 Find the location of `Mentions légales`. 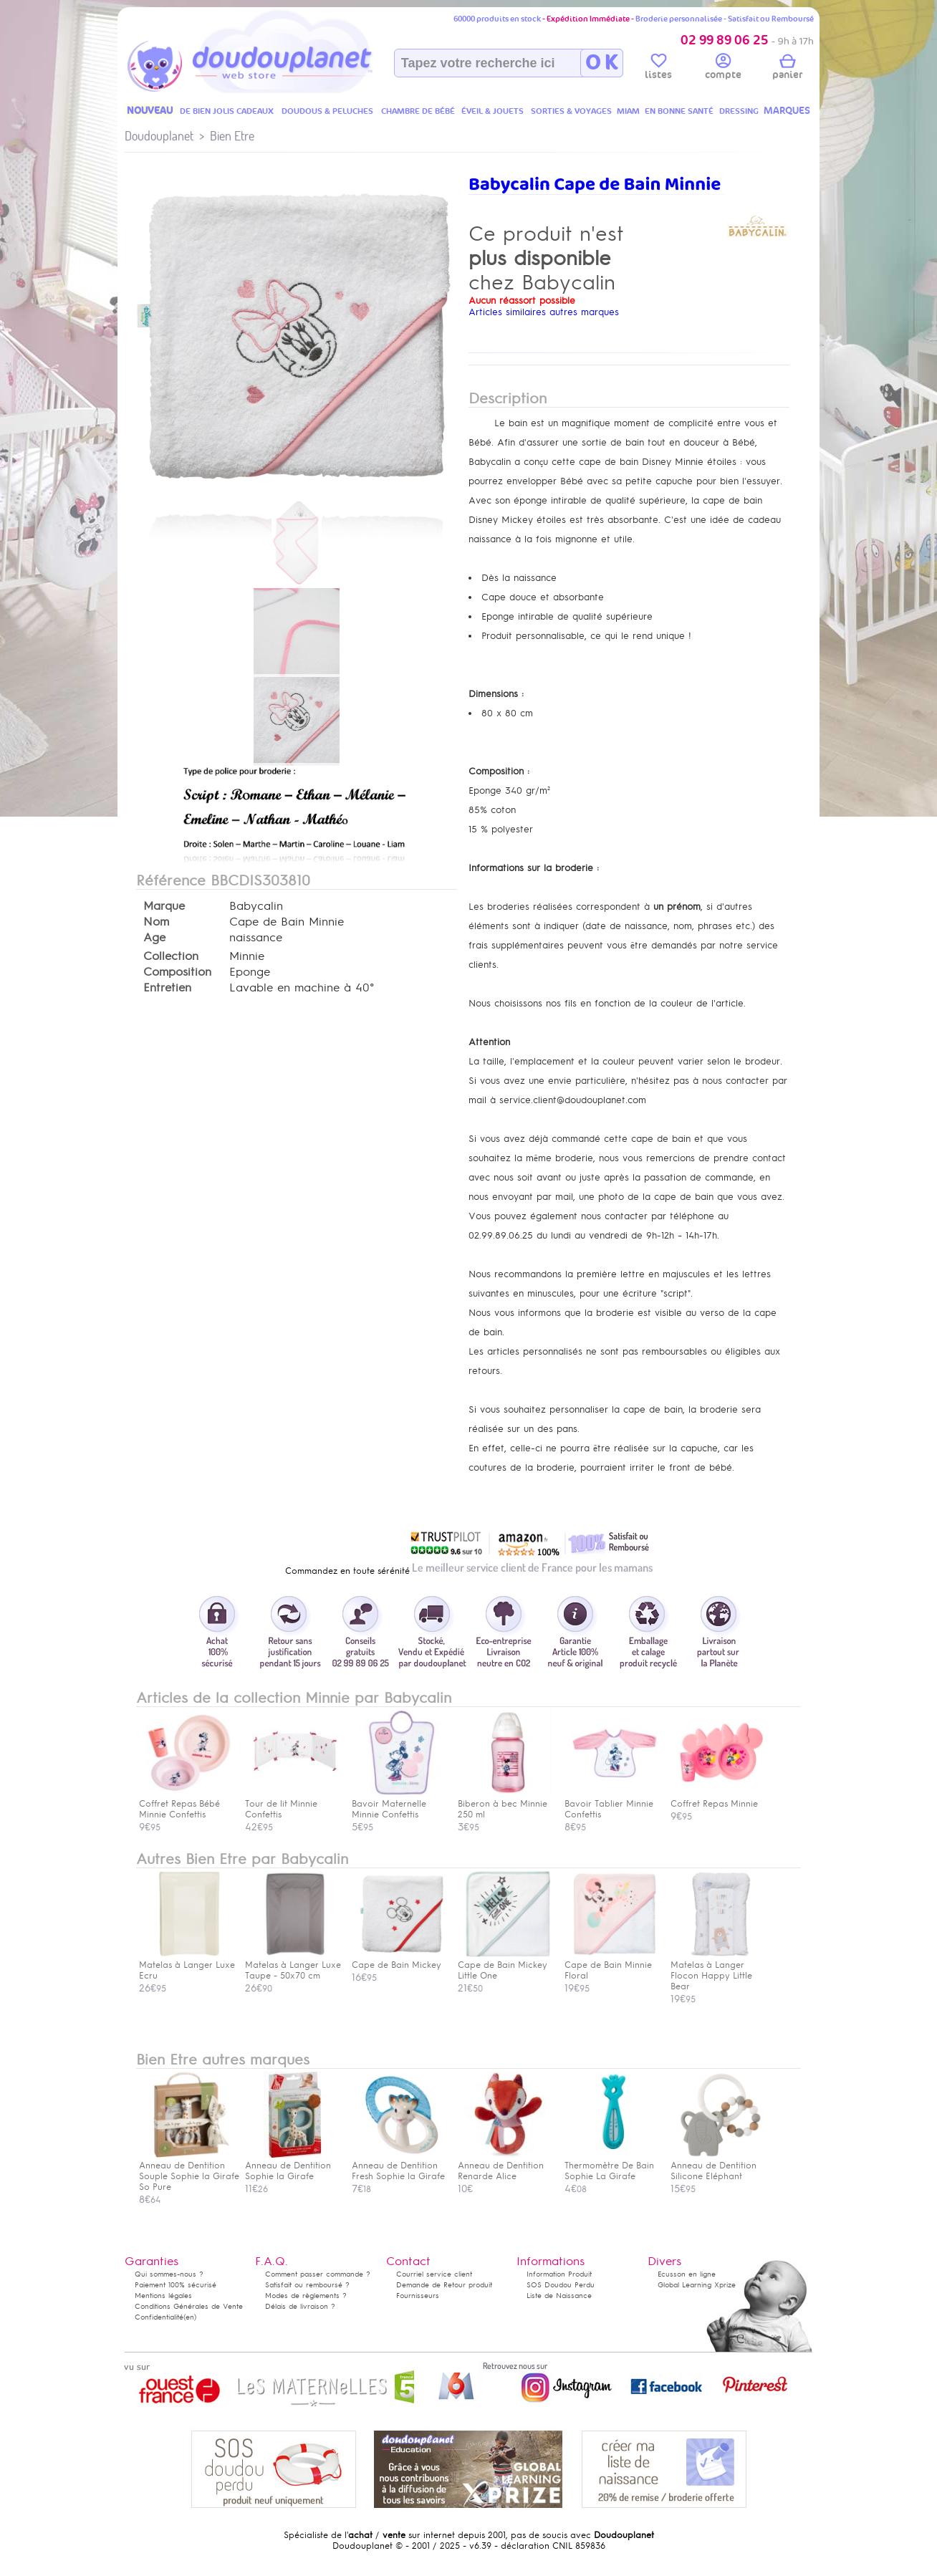

Mentions légales is located at coordinates (163, 2295).